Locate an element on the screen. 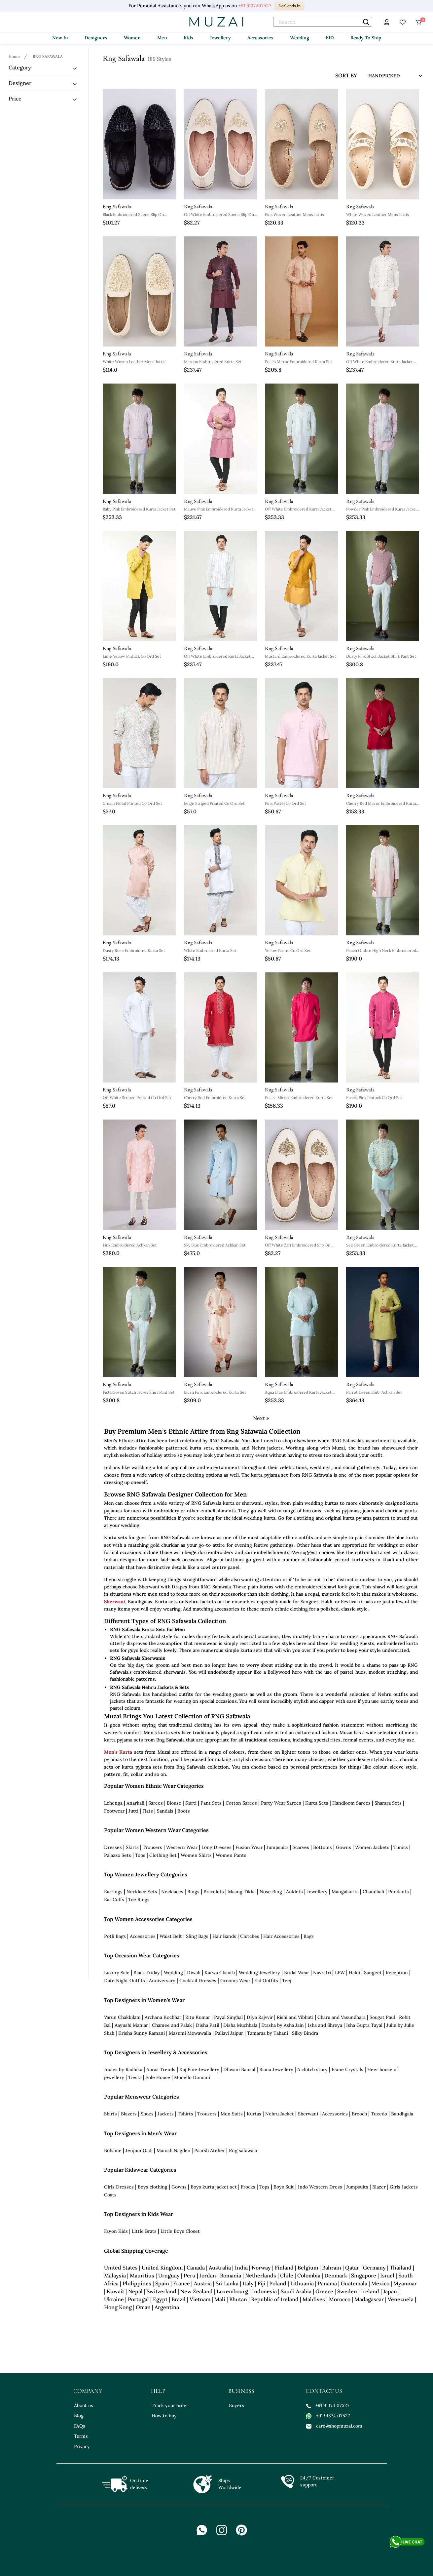  Blog is located at coordinates (79, 2416).